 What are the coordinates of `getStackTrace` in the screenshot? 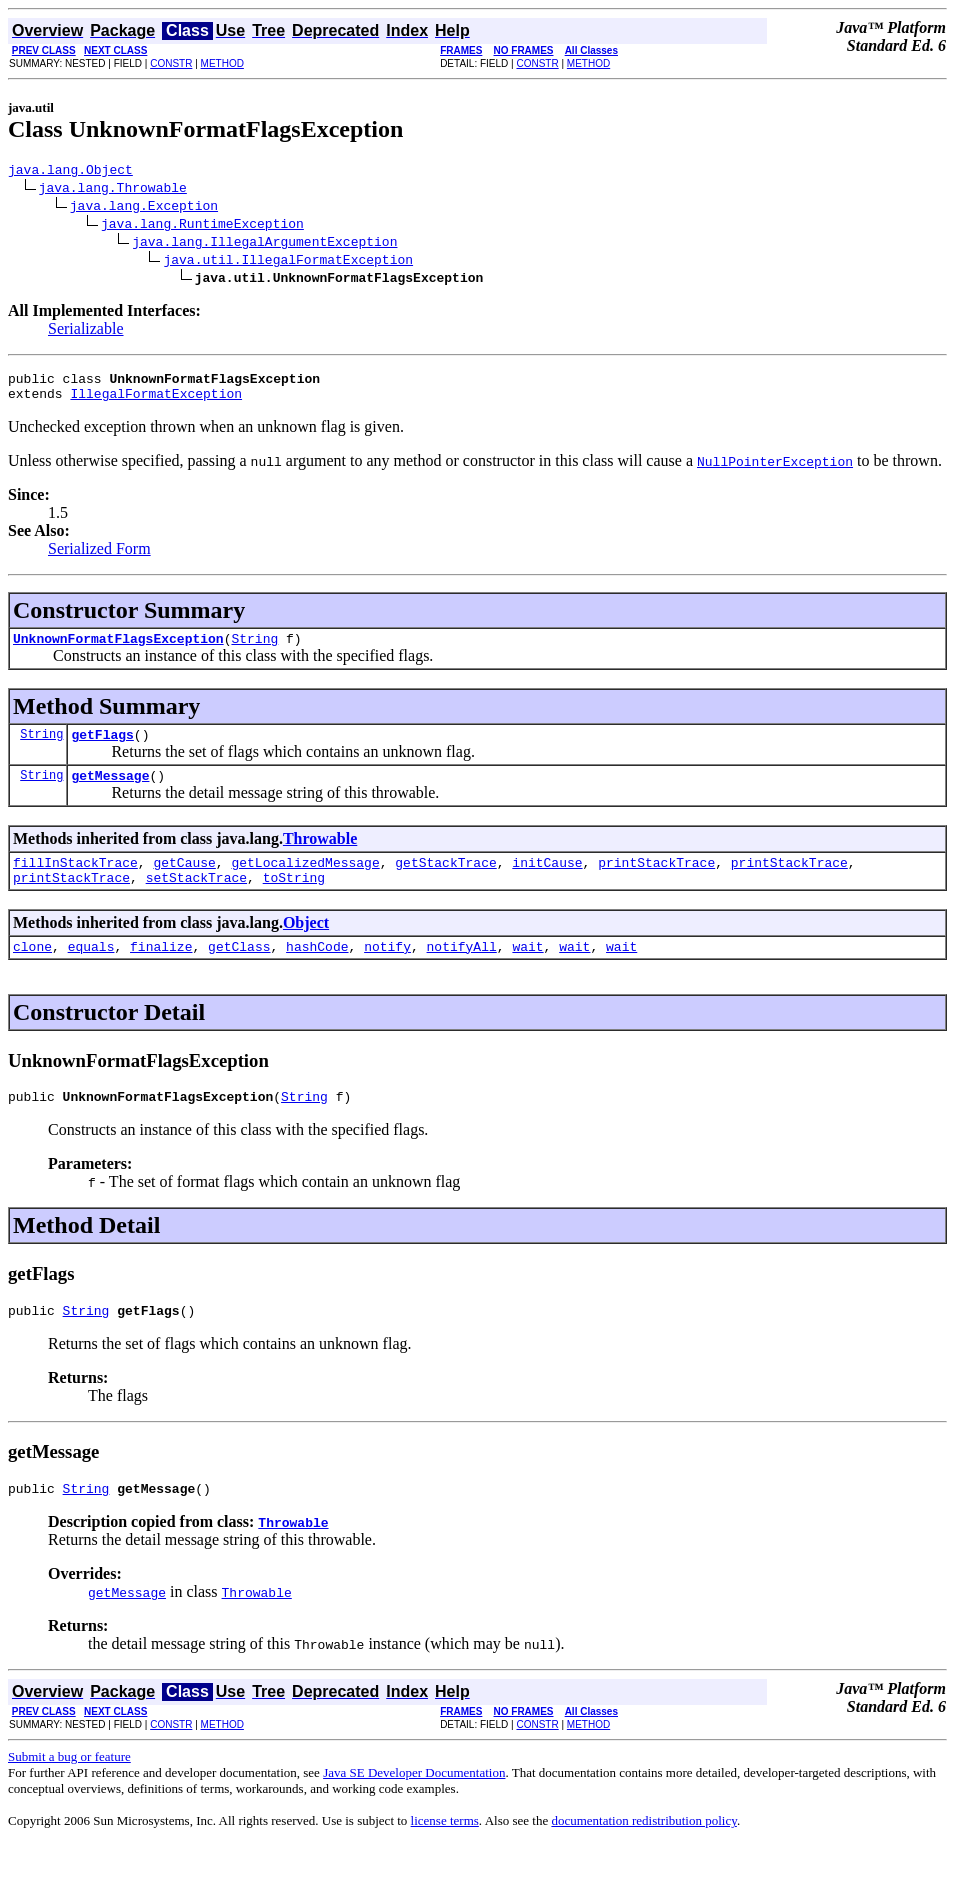 It's located at (445, 883).